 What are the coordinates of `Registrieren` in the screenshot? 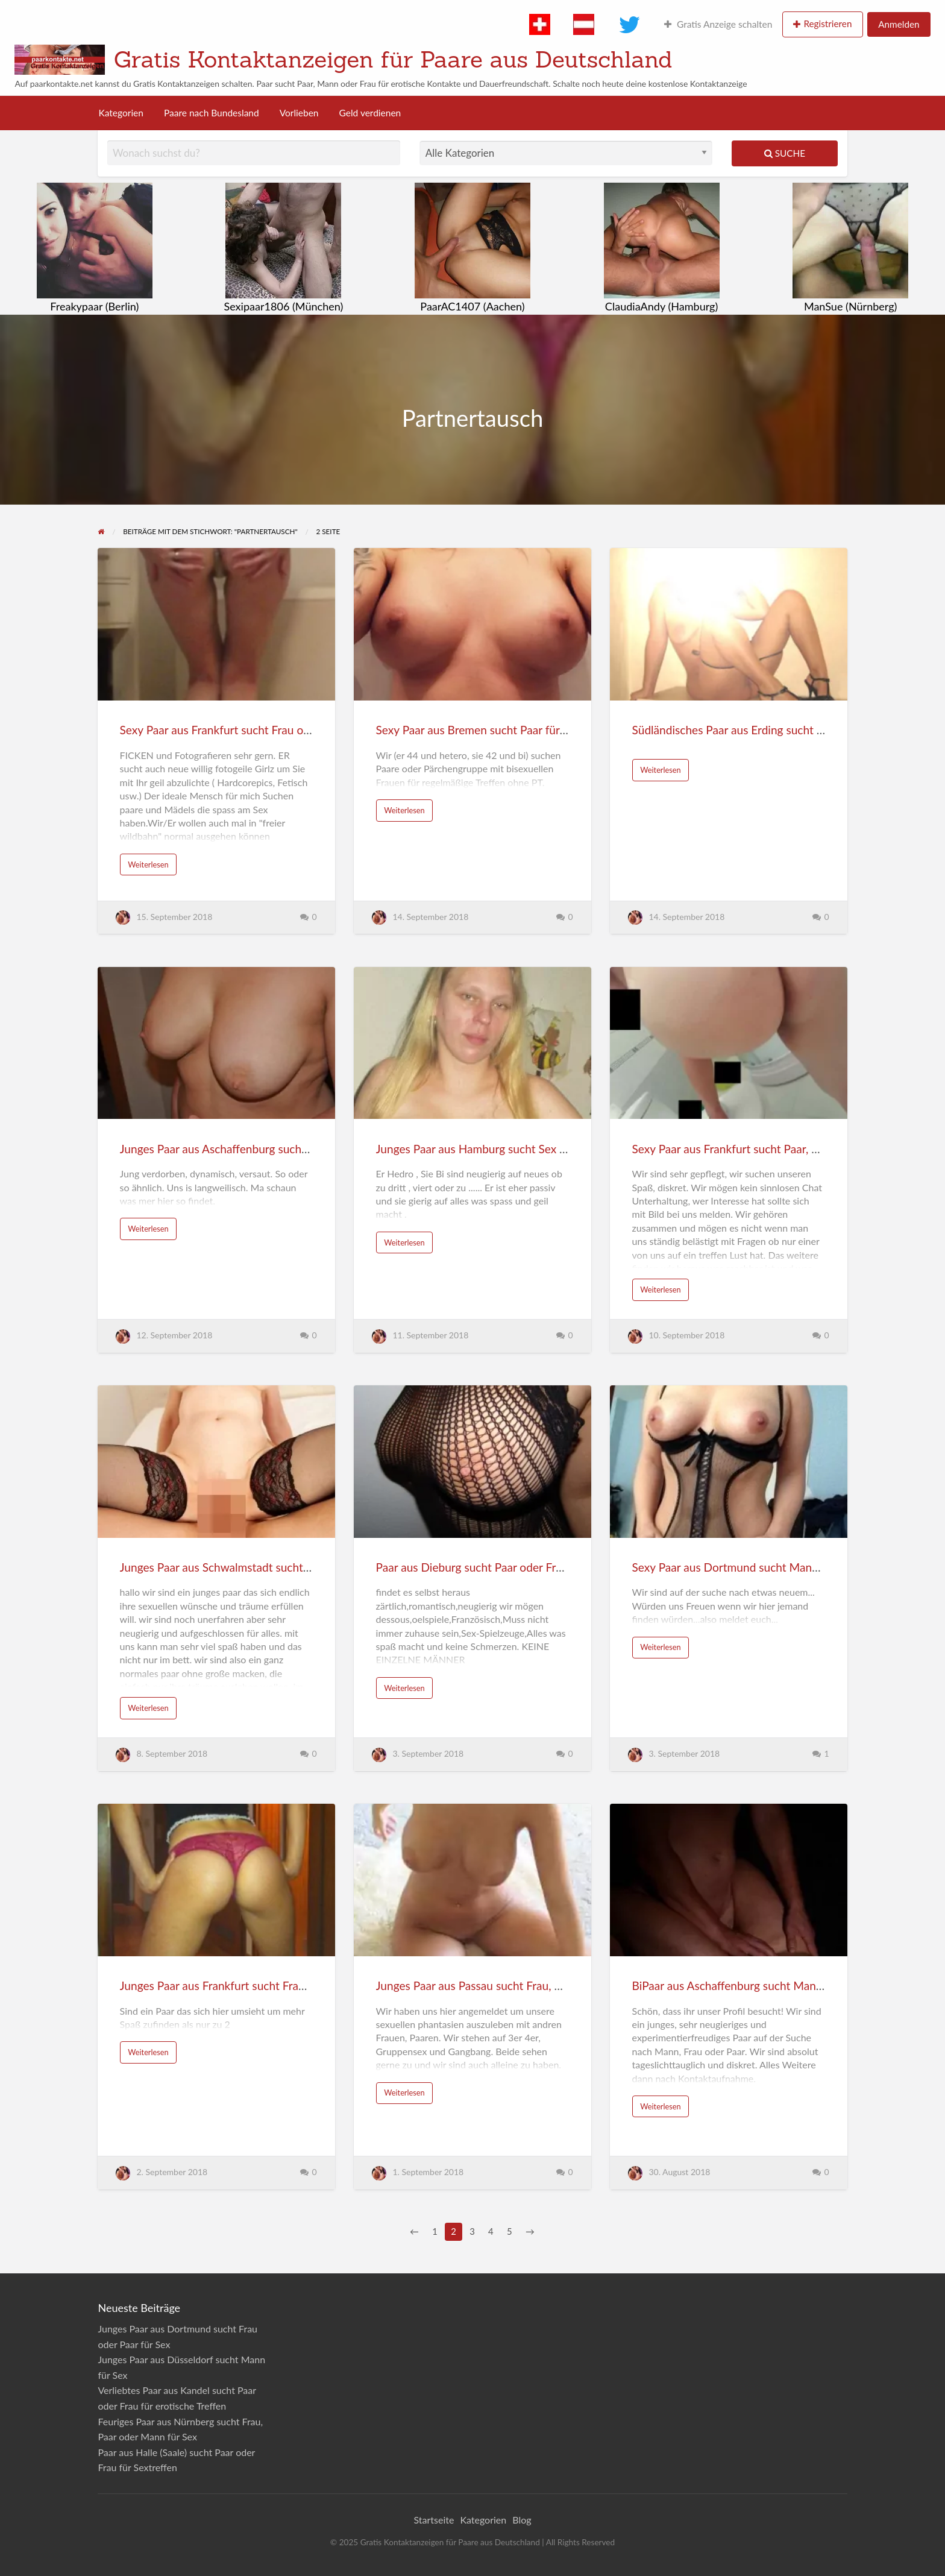 It's located at (827, 23).